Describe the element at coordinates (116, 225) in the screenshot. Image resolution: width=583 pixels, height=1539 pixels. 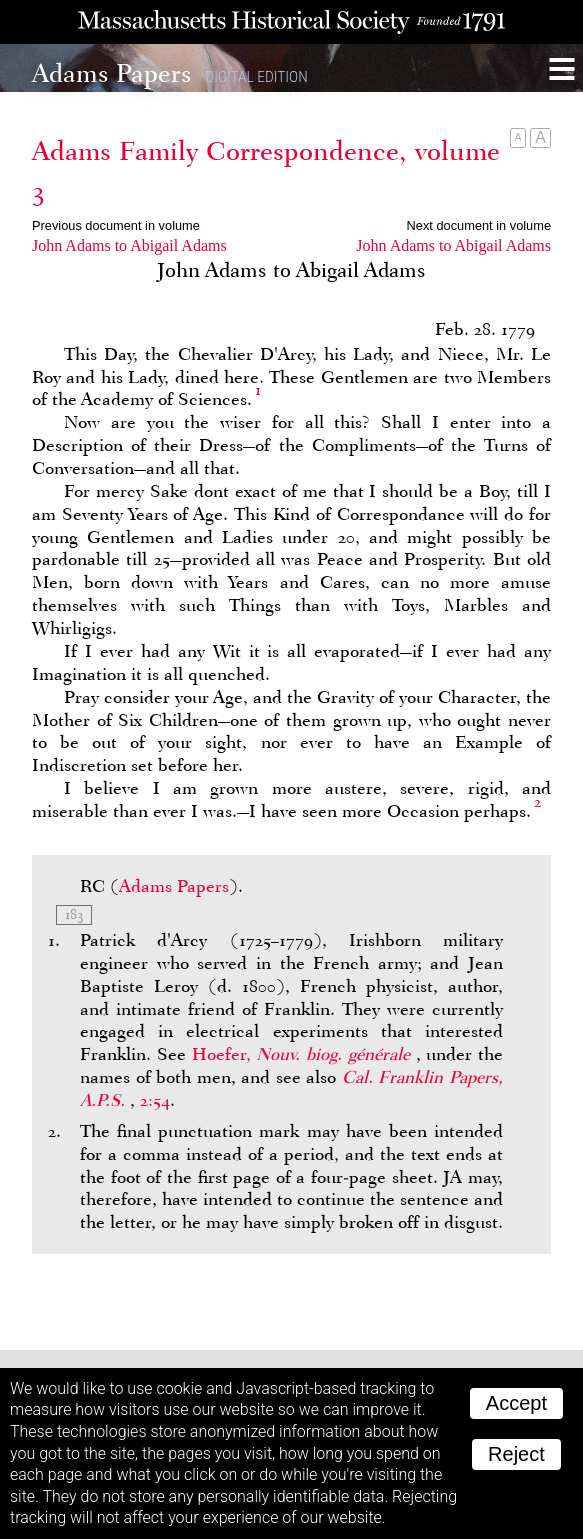
I see `Previous document in volume` at that location.